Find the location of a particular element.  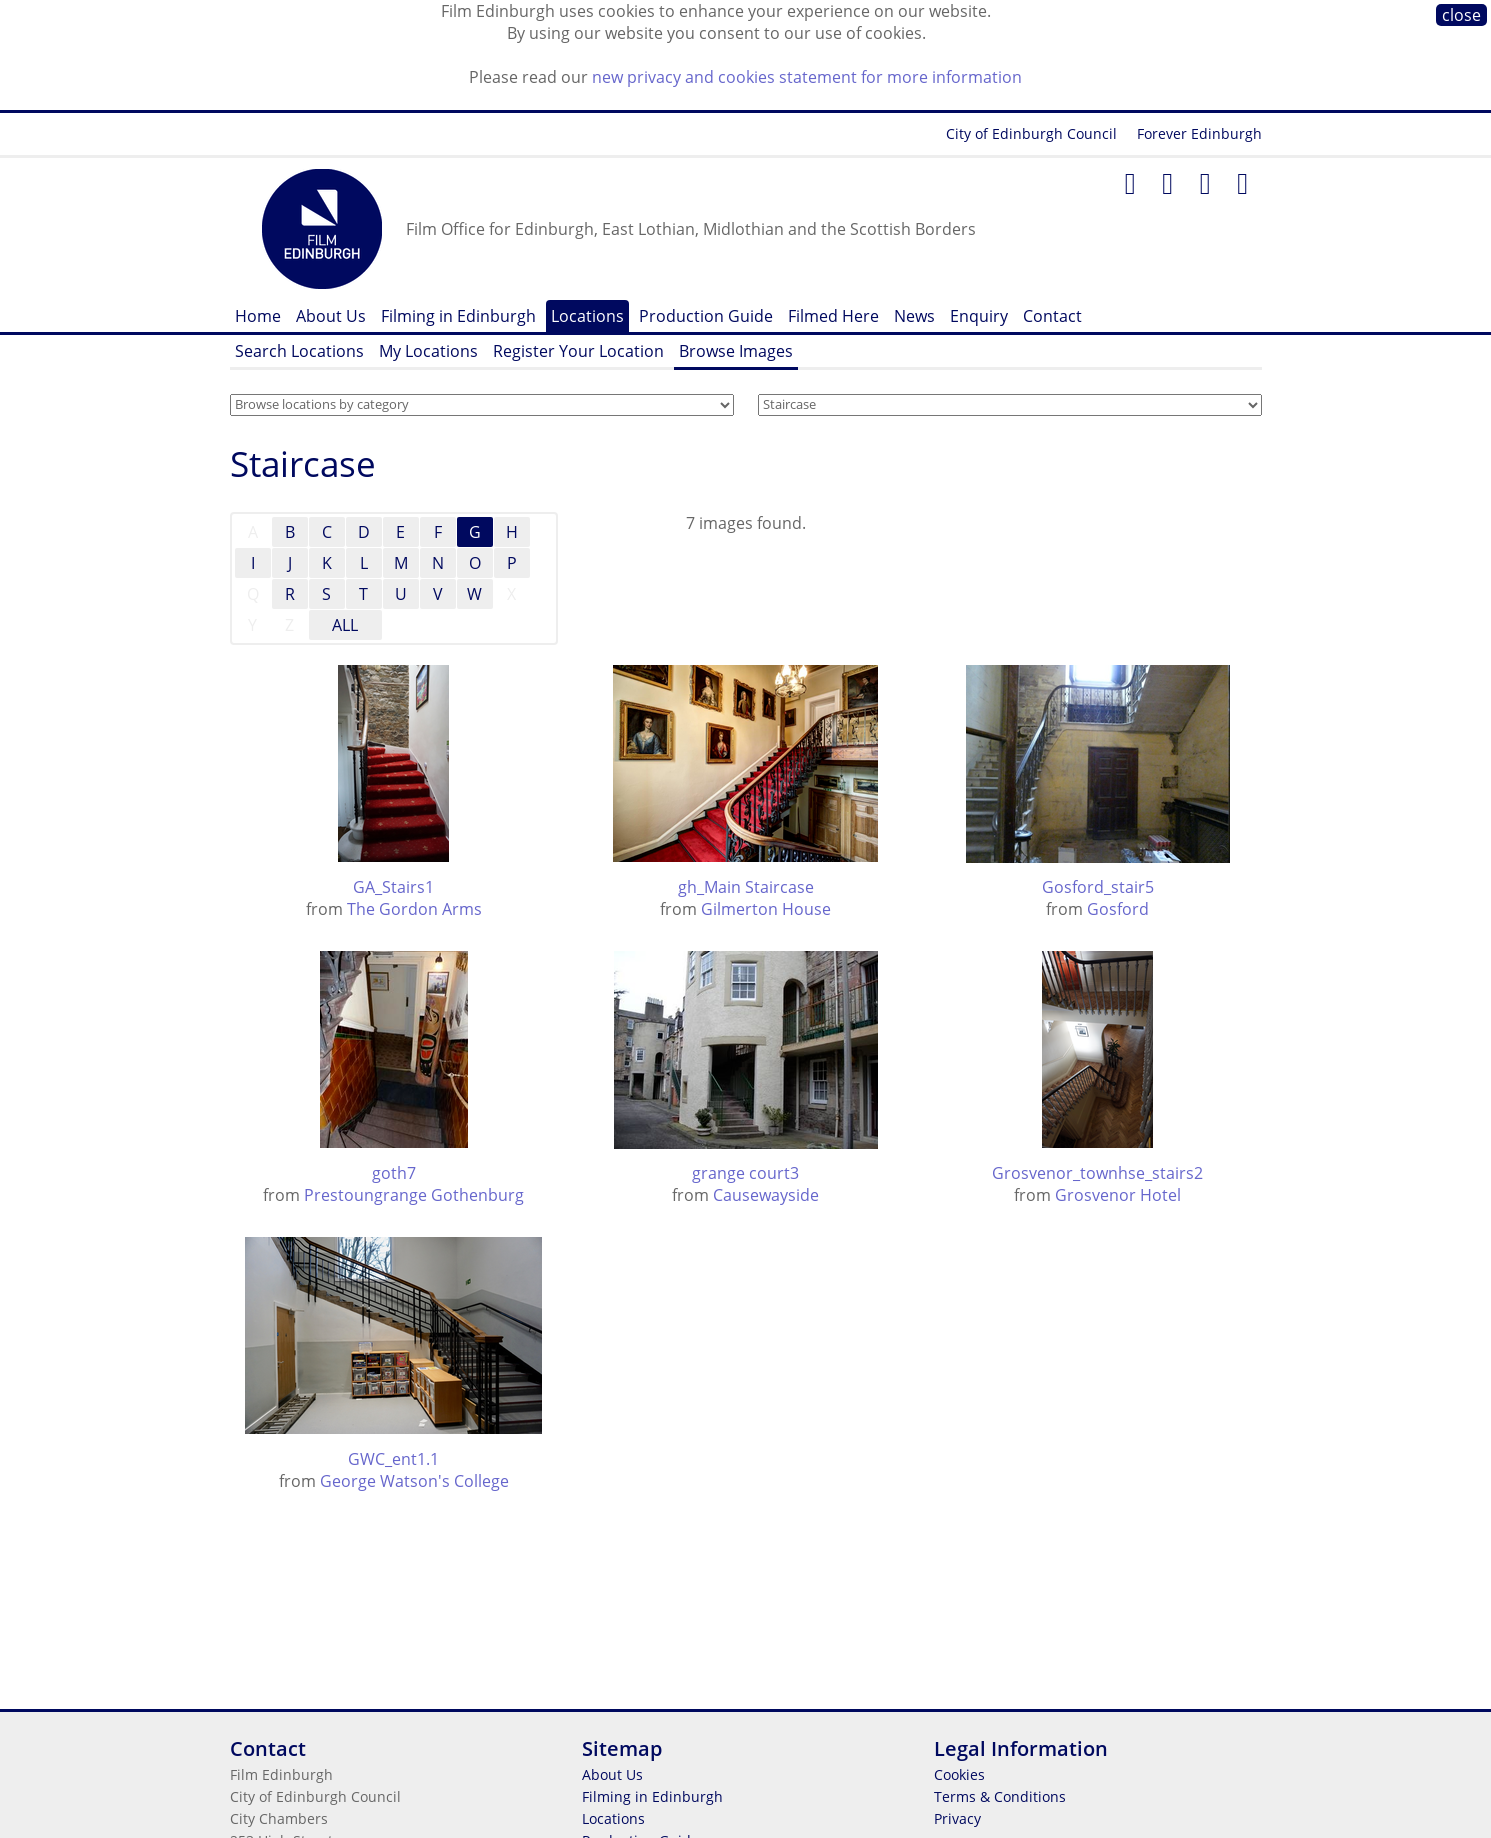

Causewayside is located at coordinates (766, 1195).